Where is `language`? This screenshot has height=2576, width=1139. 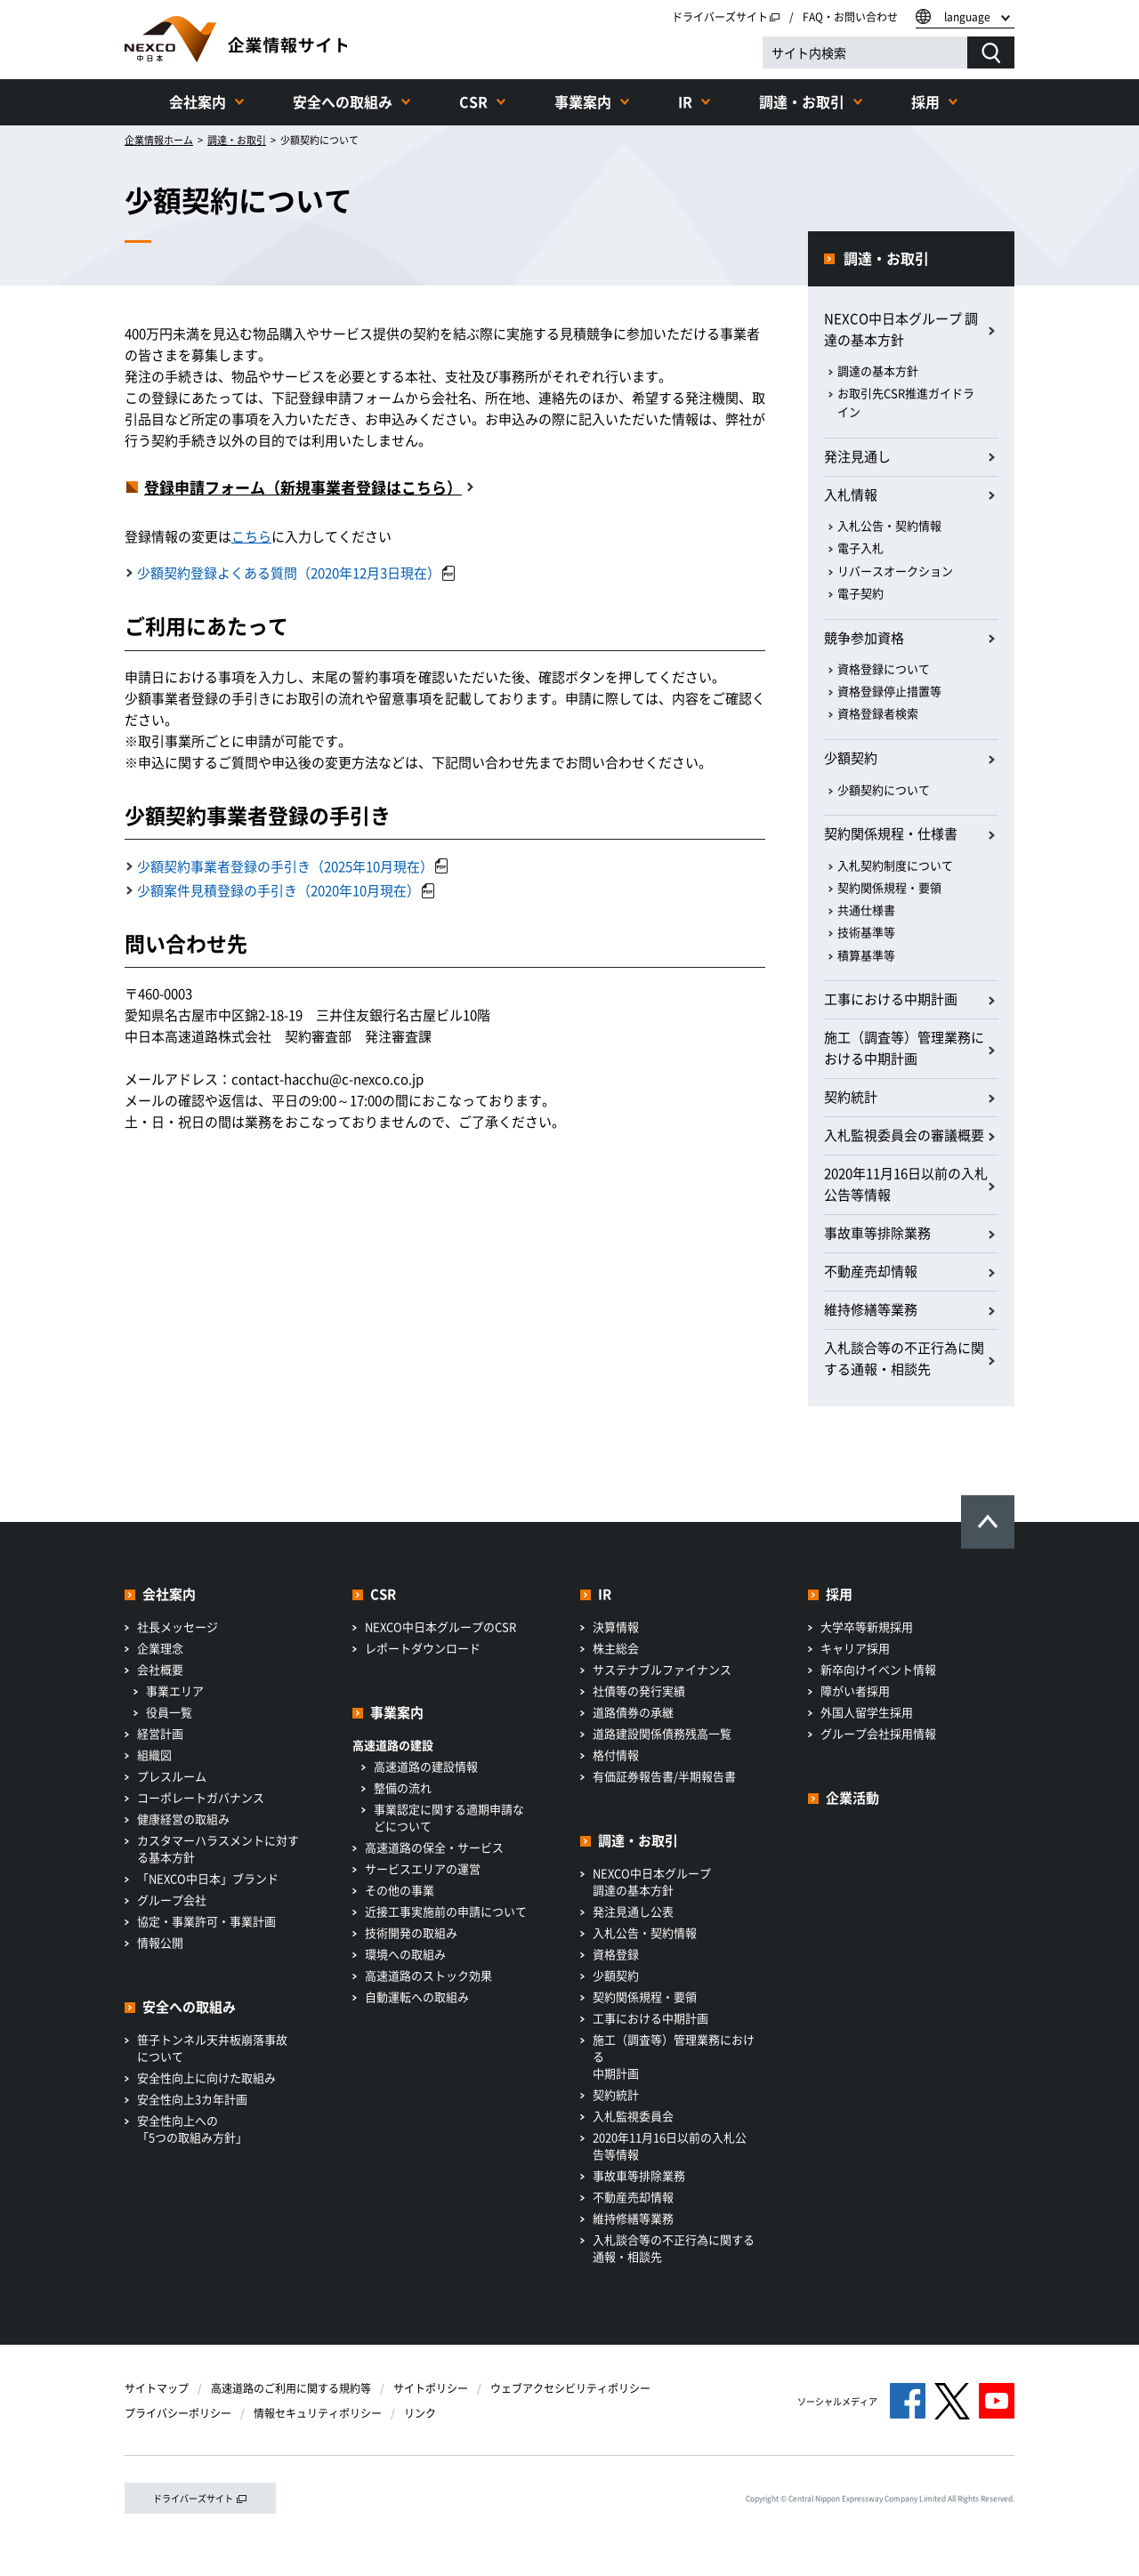 language is located at coordinates (967, 17).